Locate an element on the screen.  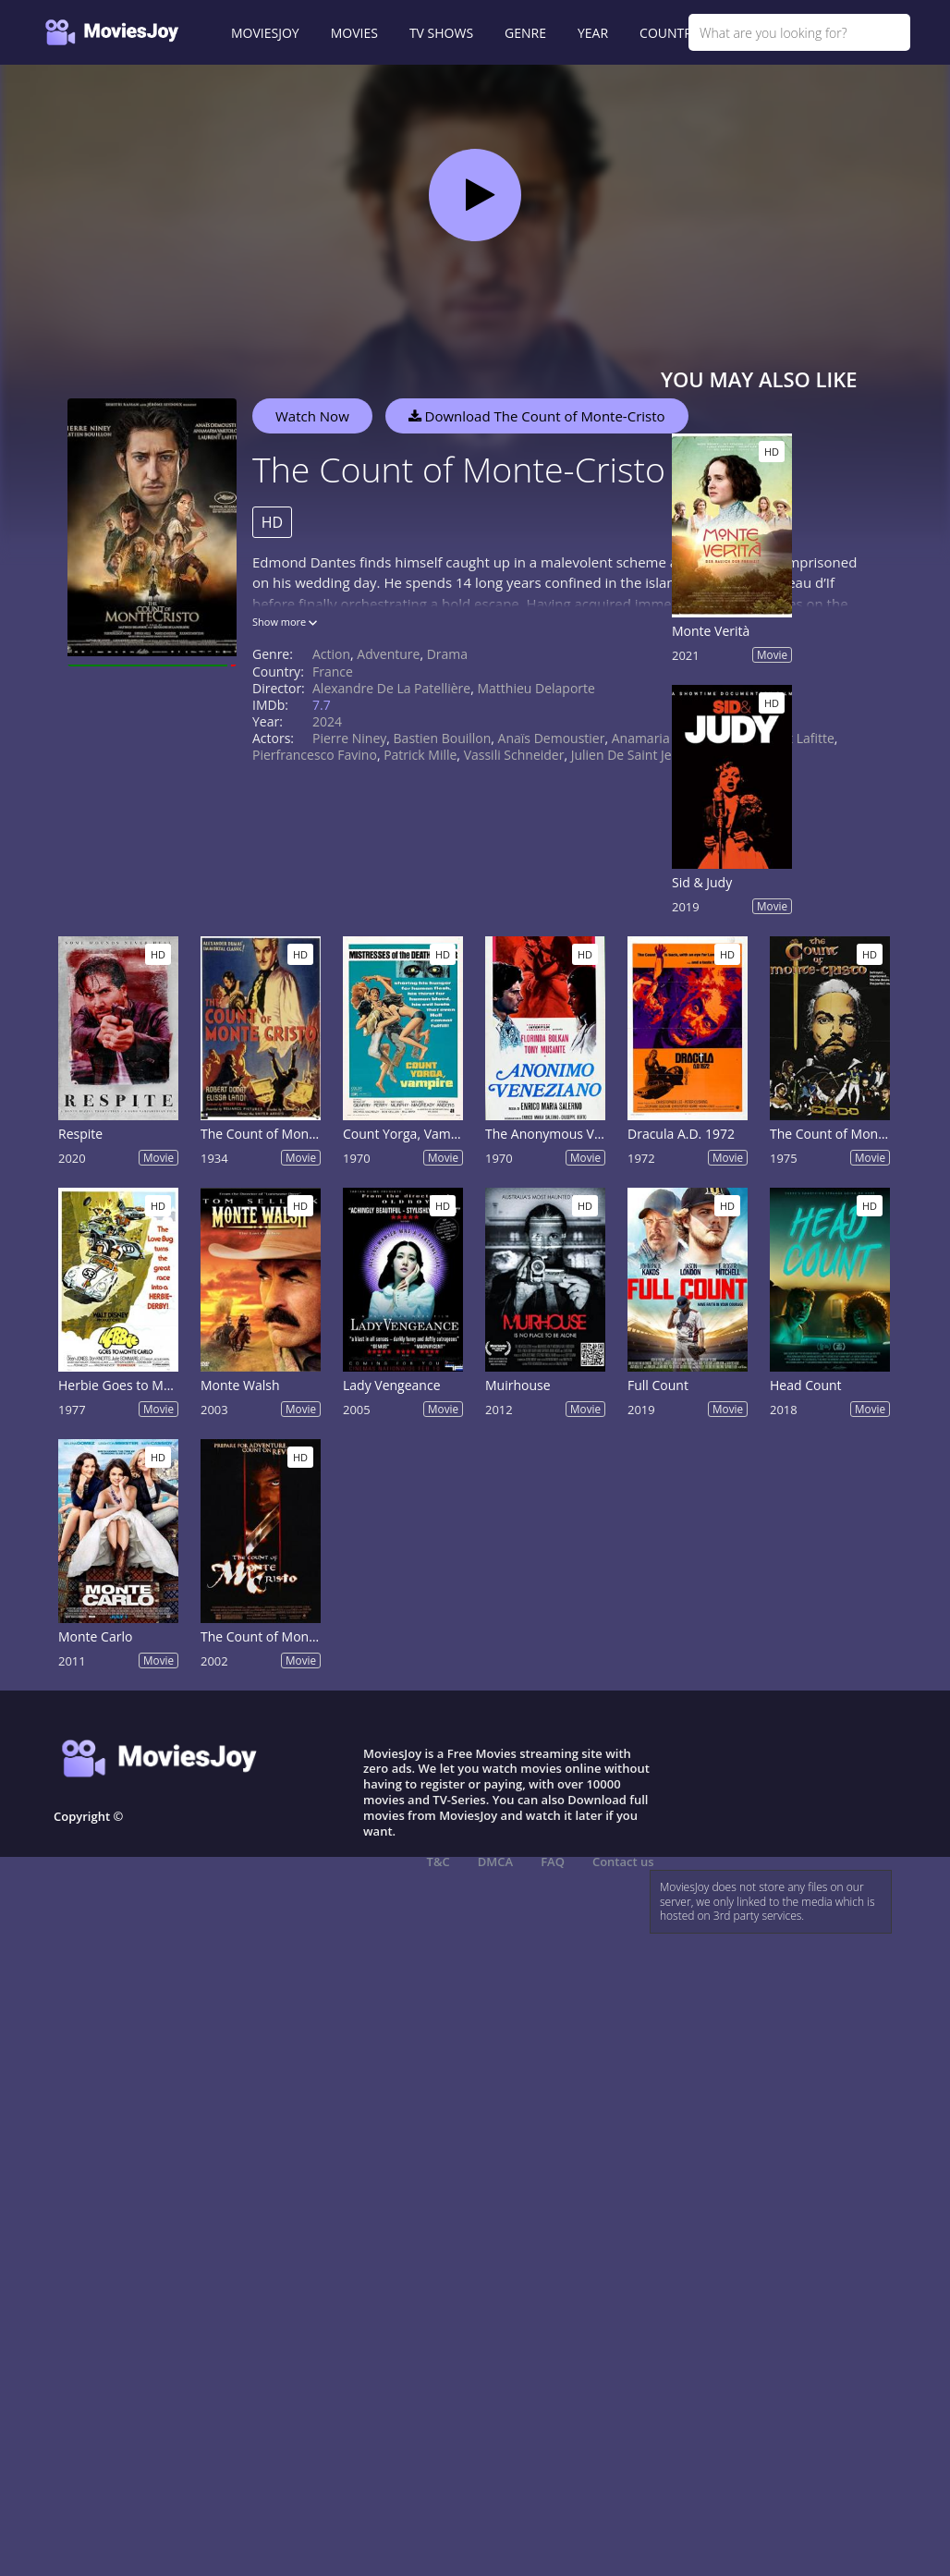
Julien de Saint Jean is located at coordinates (629, 754).